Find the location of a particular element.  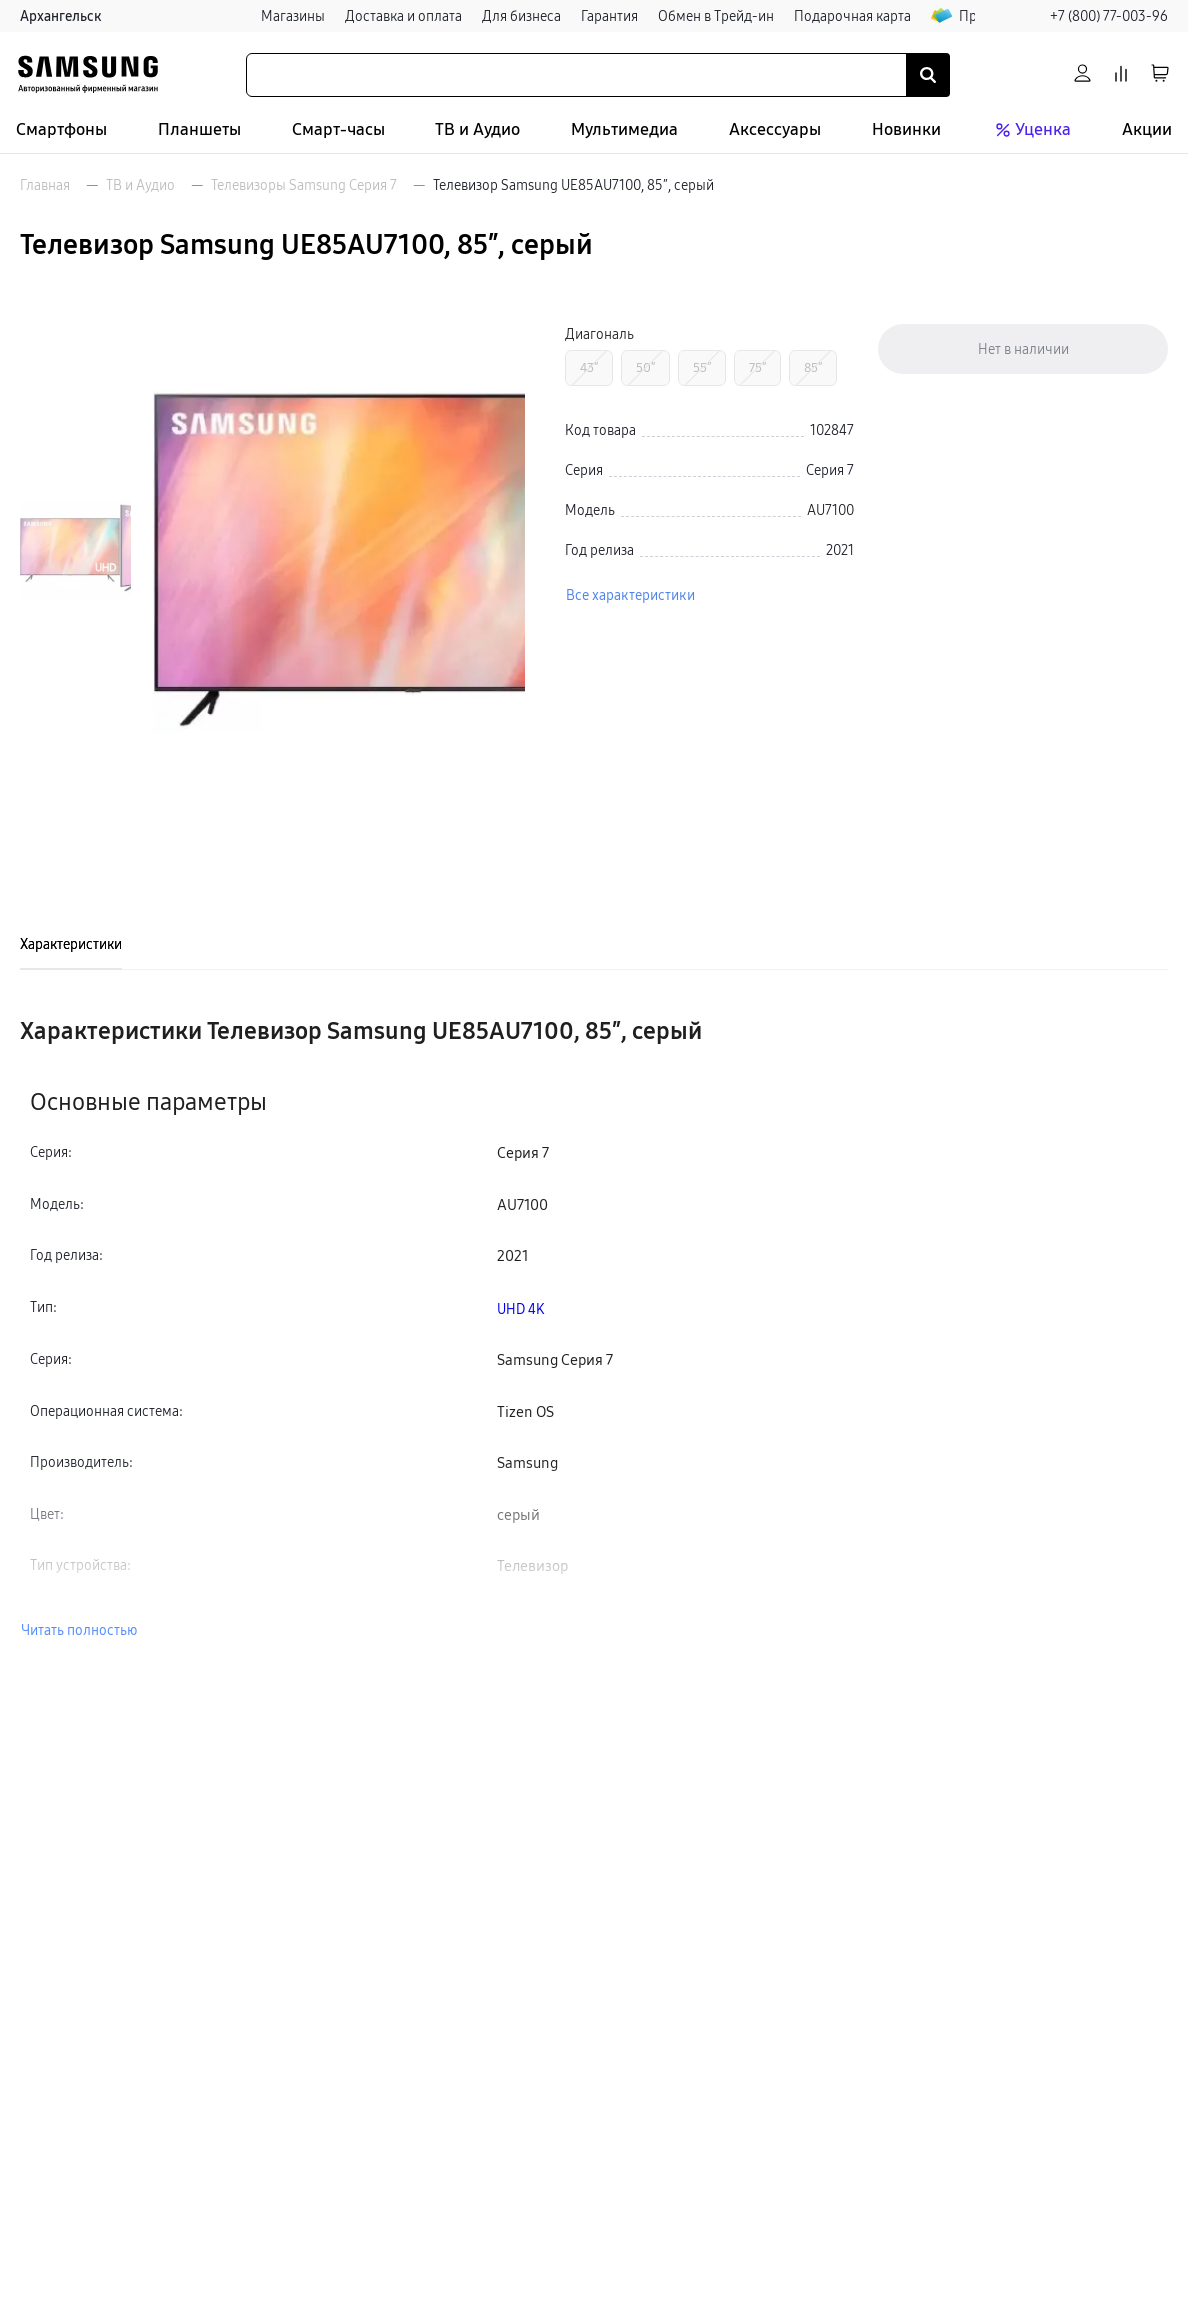

Доставка и оплата is located at coordinates (403, 16).